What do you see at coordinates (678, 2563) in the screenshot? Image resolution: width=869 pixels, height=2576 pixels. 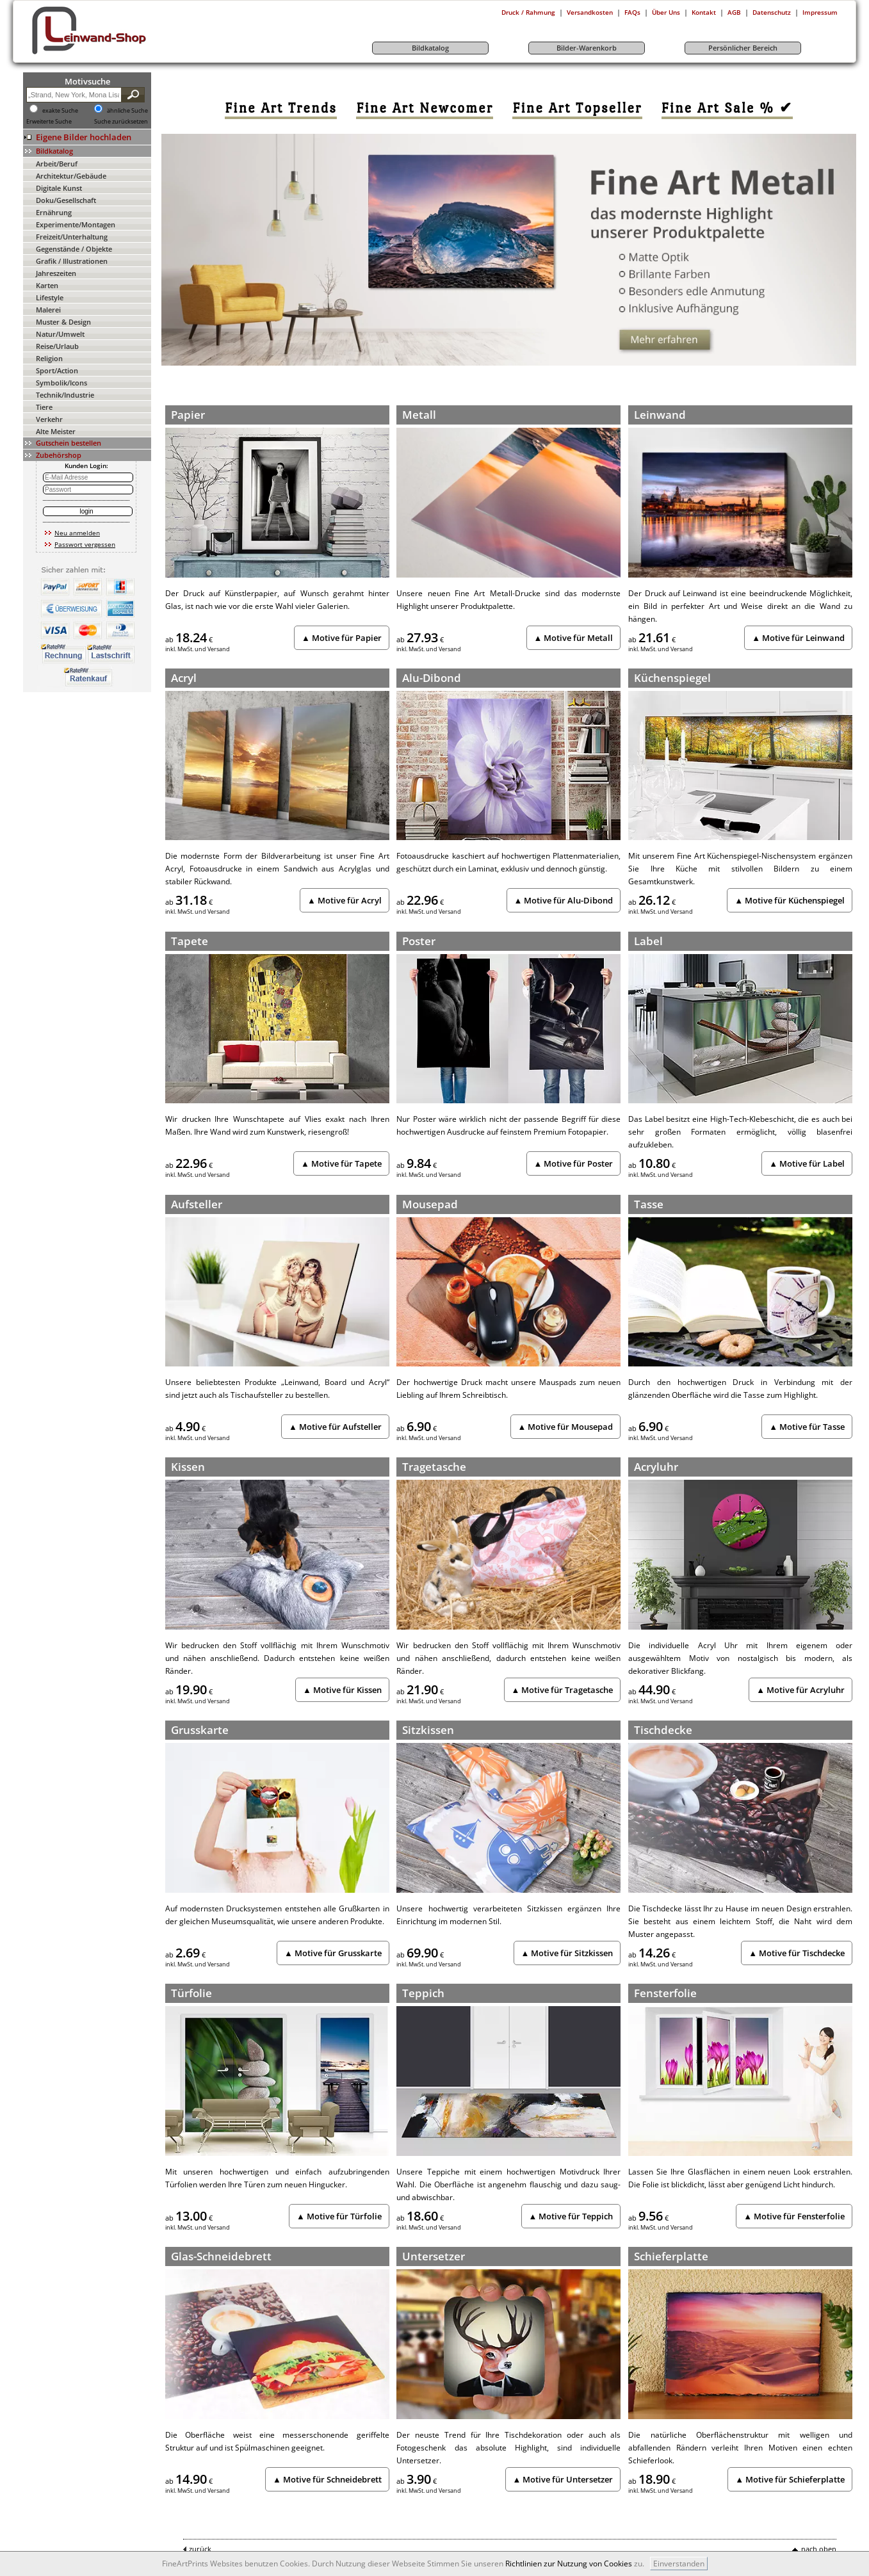 I see `Einverstanden` at bounding box center [678, 2563].